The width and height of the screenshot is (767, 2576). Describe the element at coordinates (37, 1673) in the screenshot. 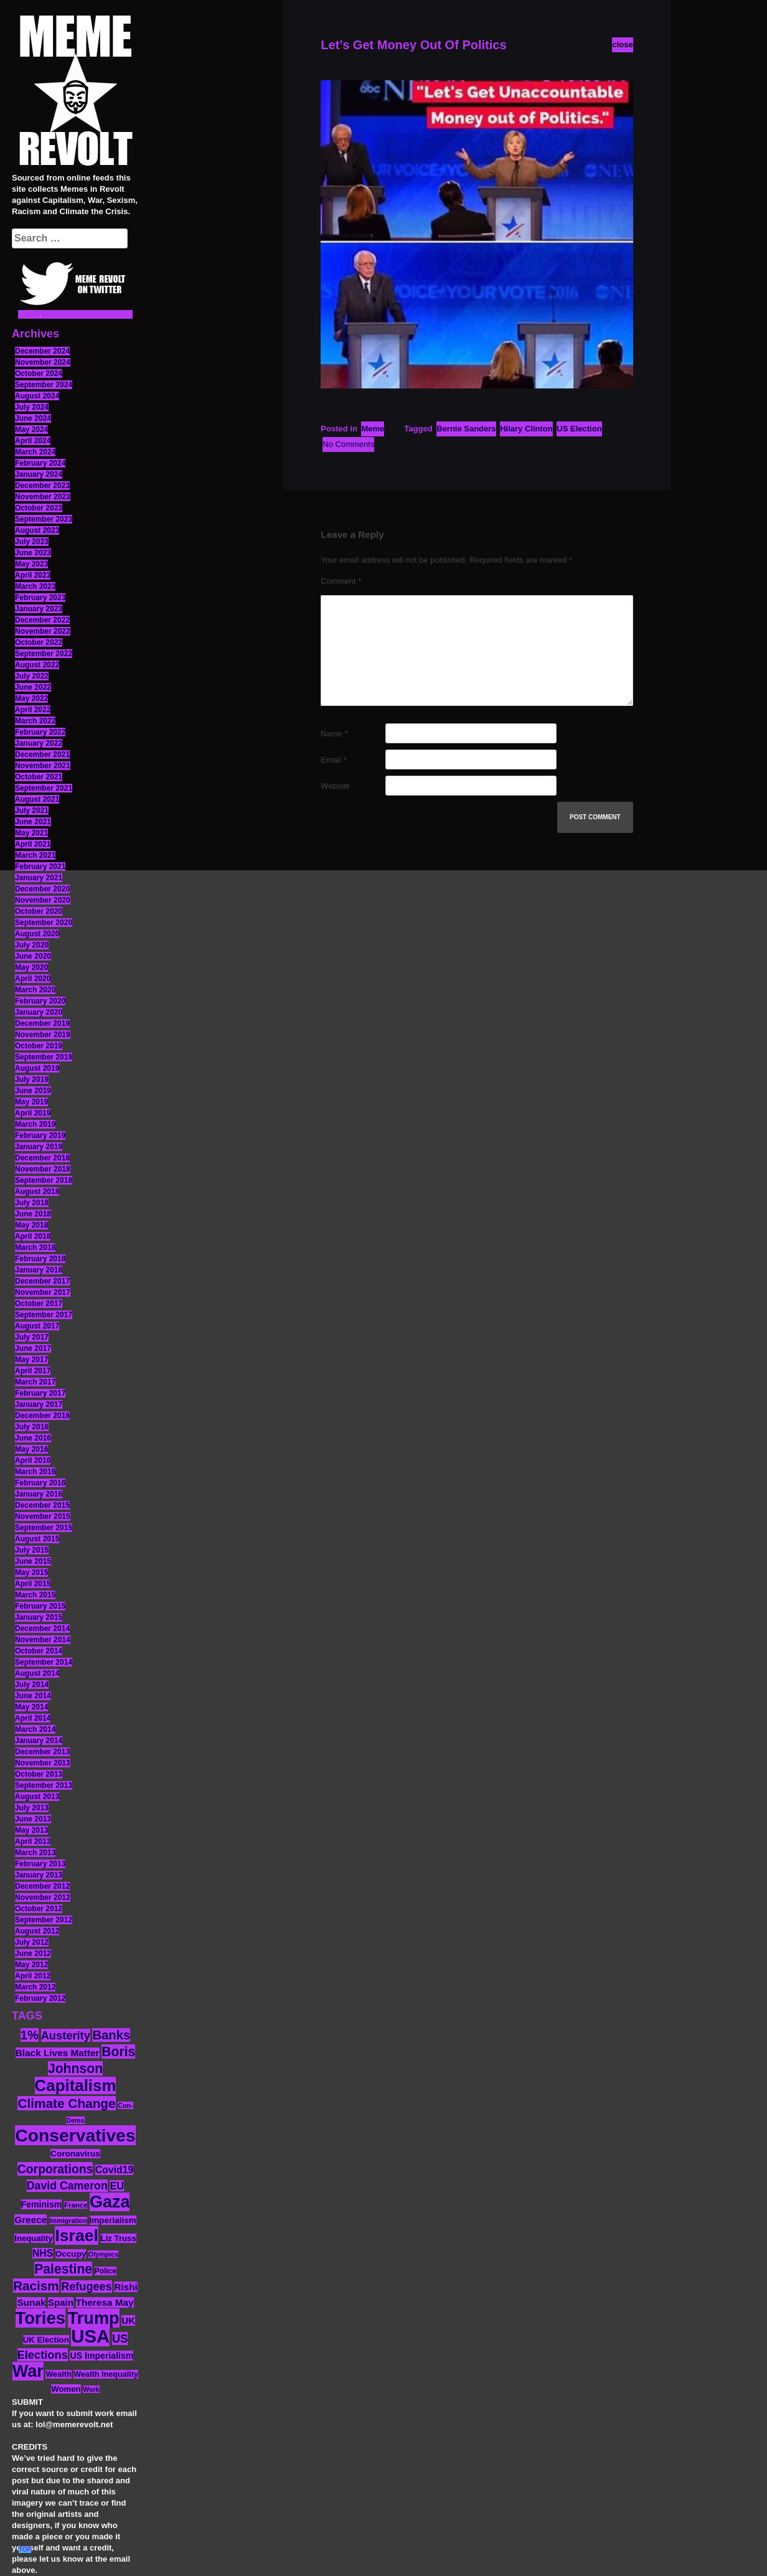

I see `August 2014` at that location.